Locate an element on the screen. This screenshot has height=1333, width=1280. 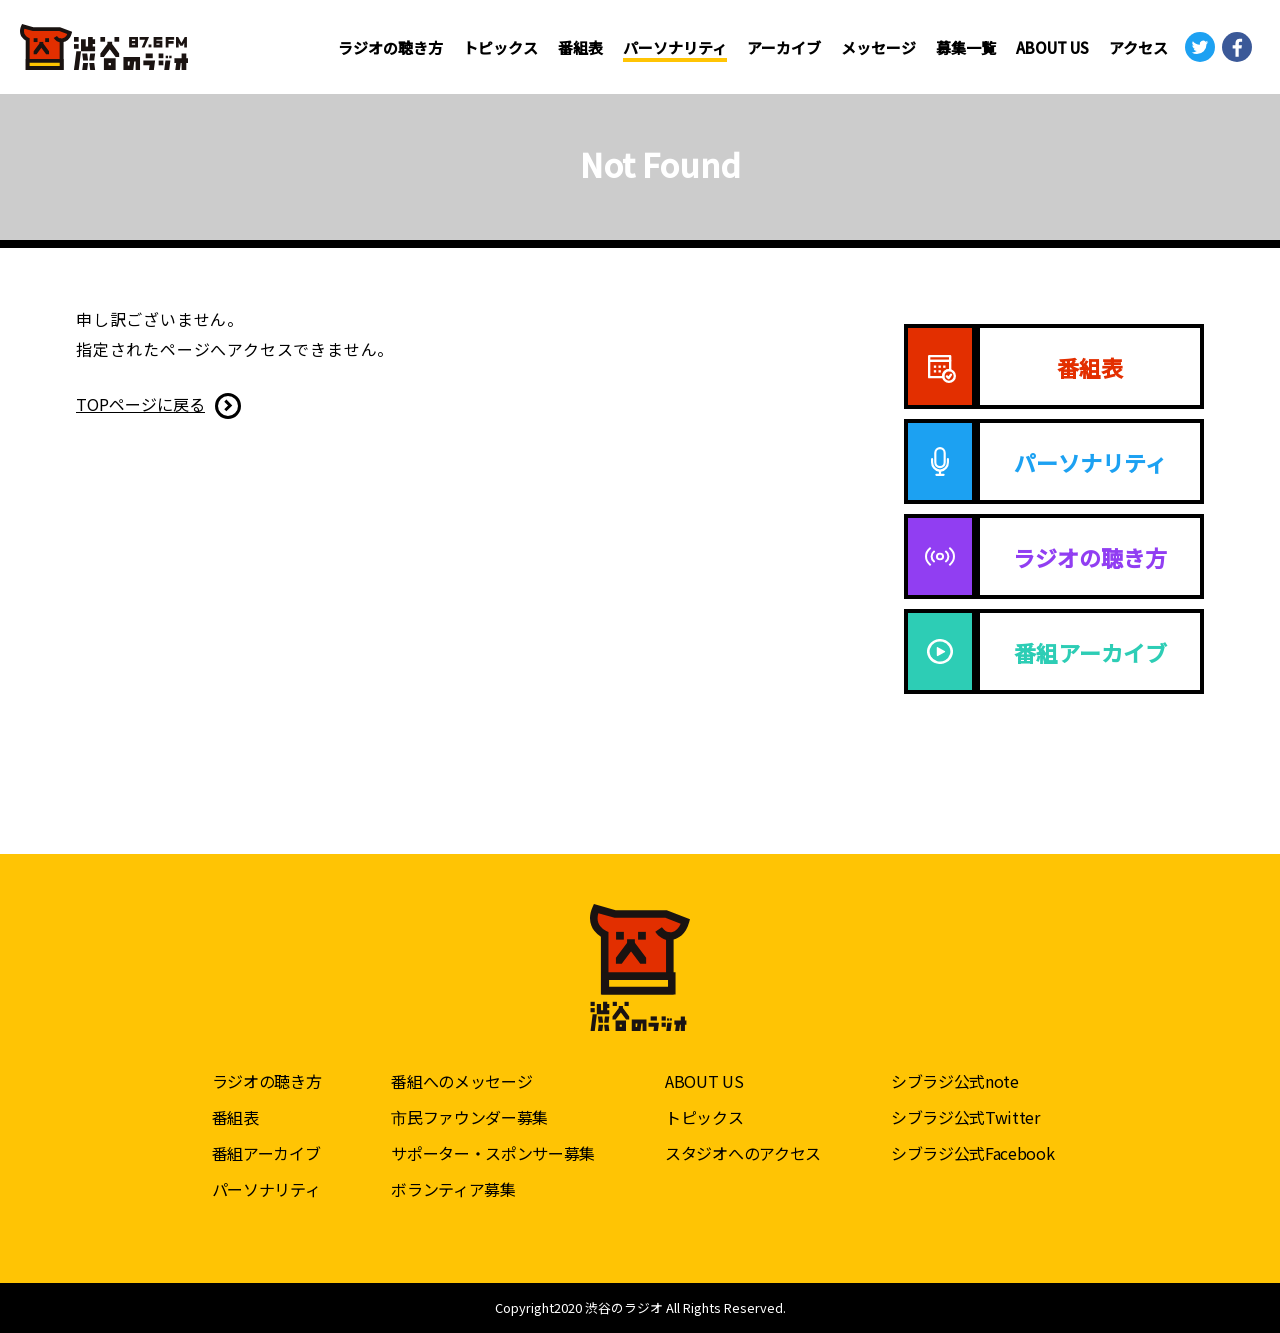
番組へのメッセージ is located at coordinates (461, 1081).